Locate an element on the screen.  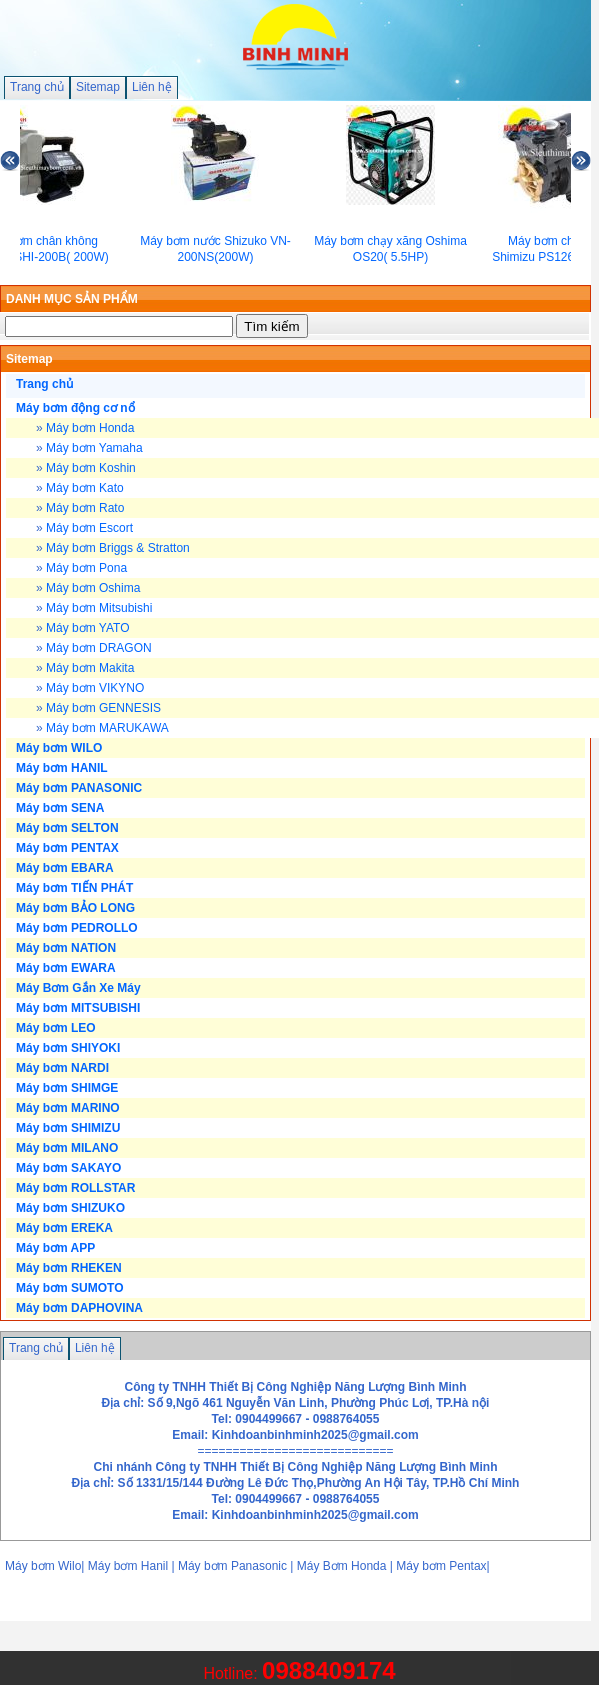
DANH MỤC SẢN PHẨM is located at coordinates (72, 299).